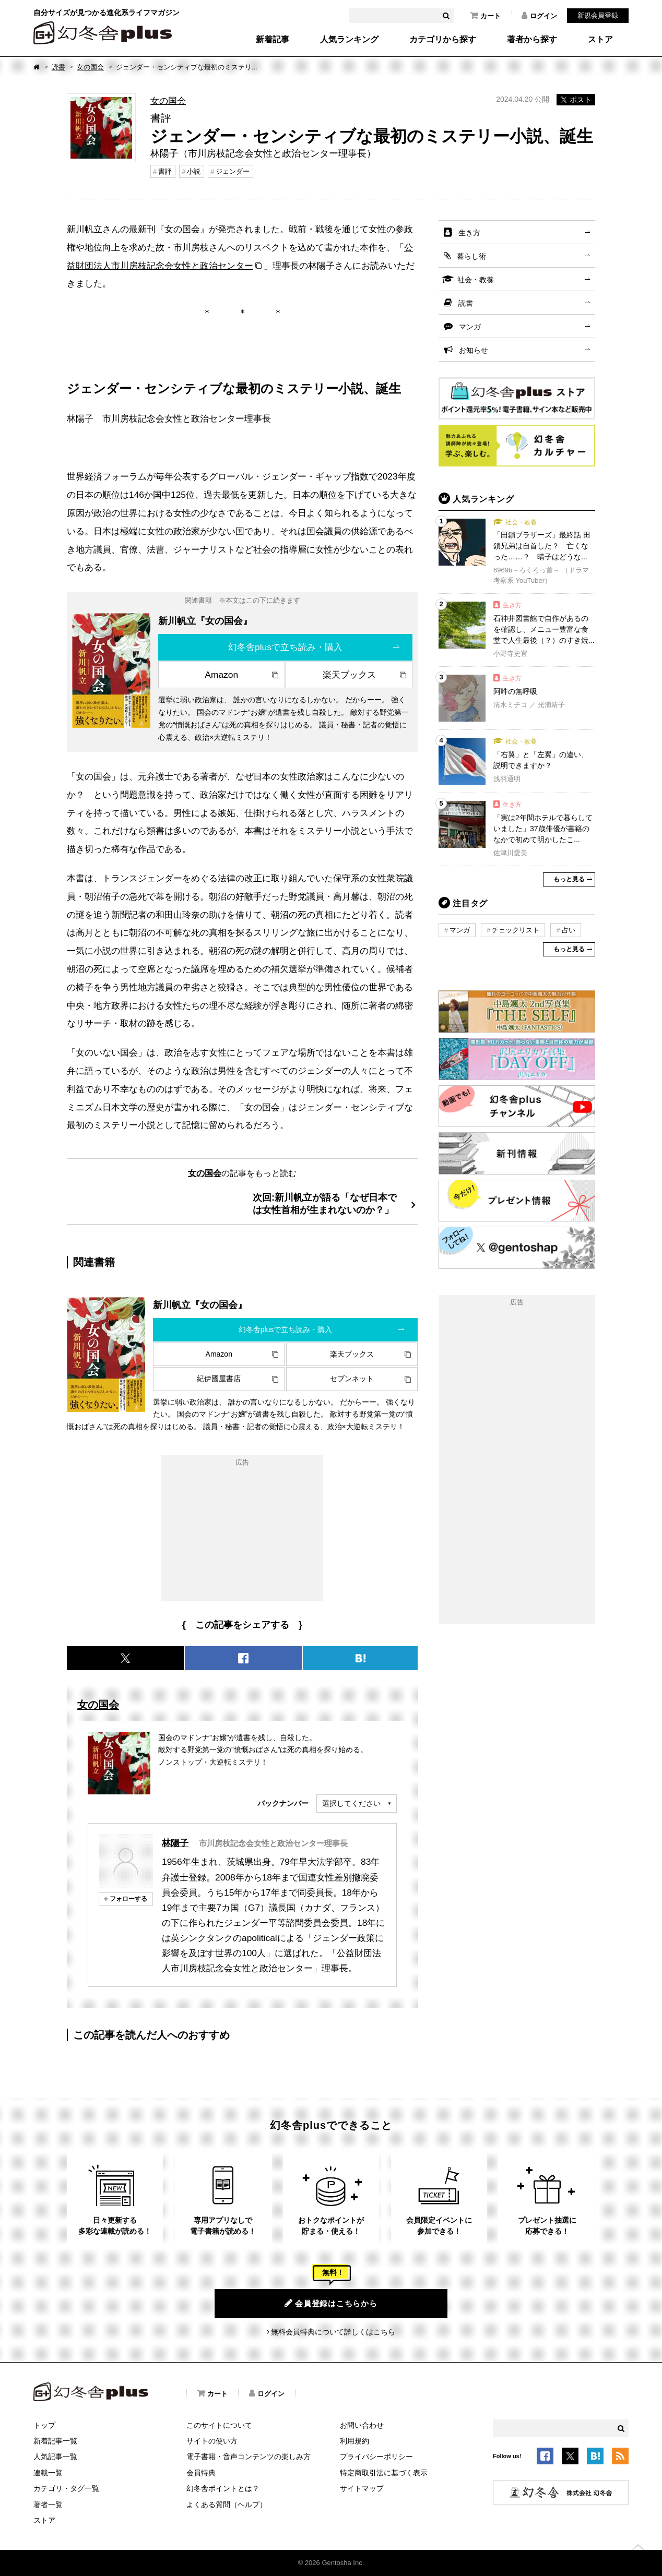 The image size is (662, 2576). Describe the element at coordinates (201, 2473) in the screenshot. I see `会員特典` at that location.